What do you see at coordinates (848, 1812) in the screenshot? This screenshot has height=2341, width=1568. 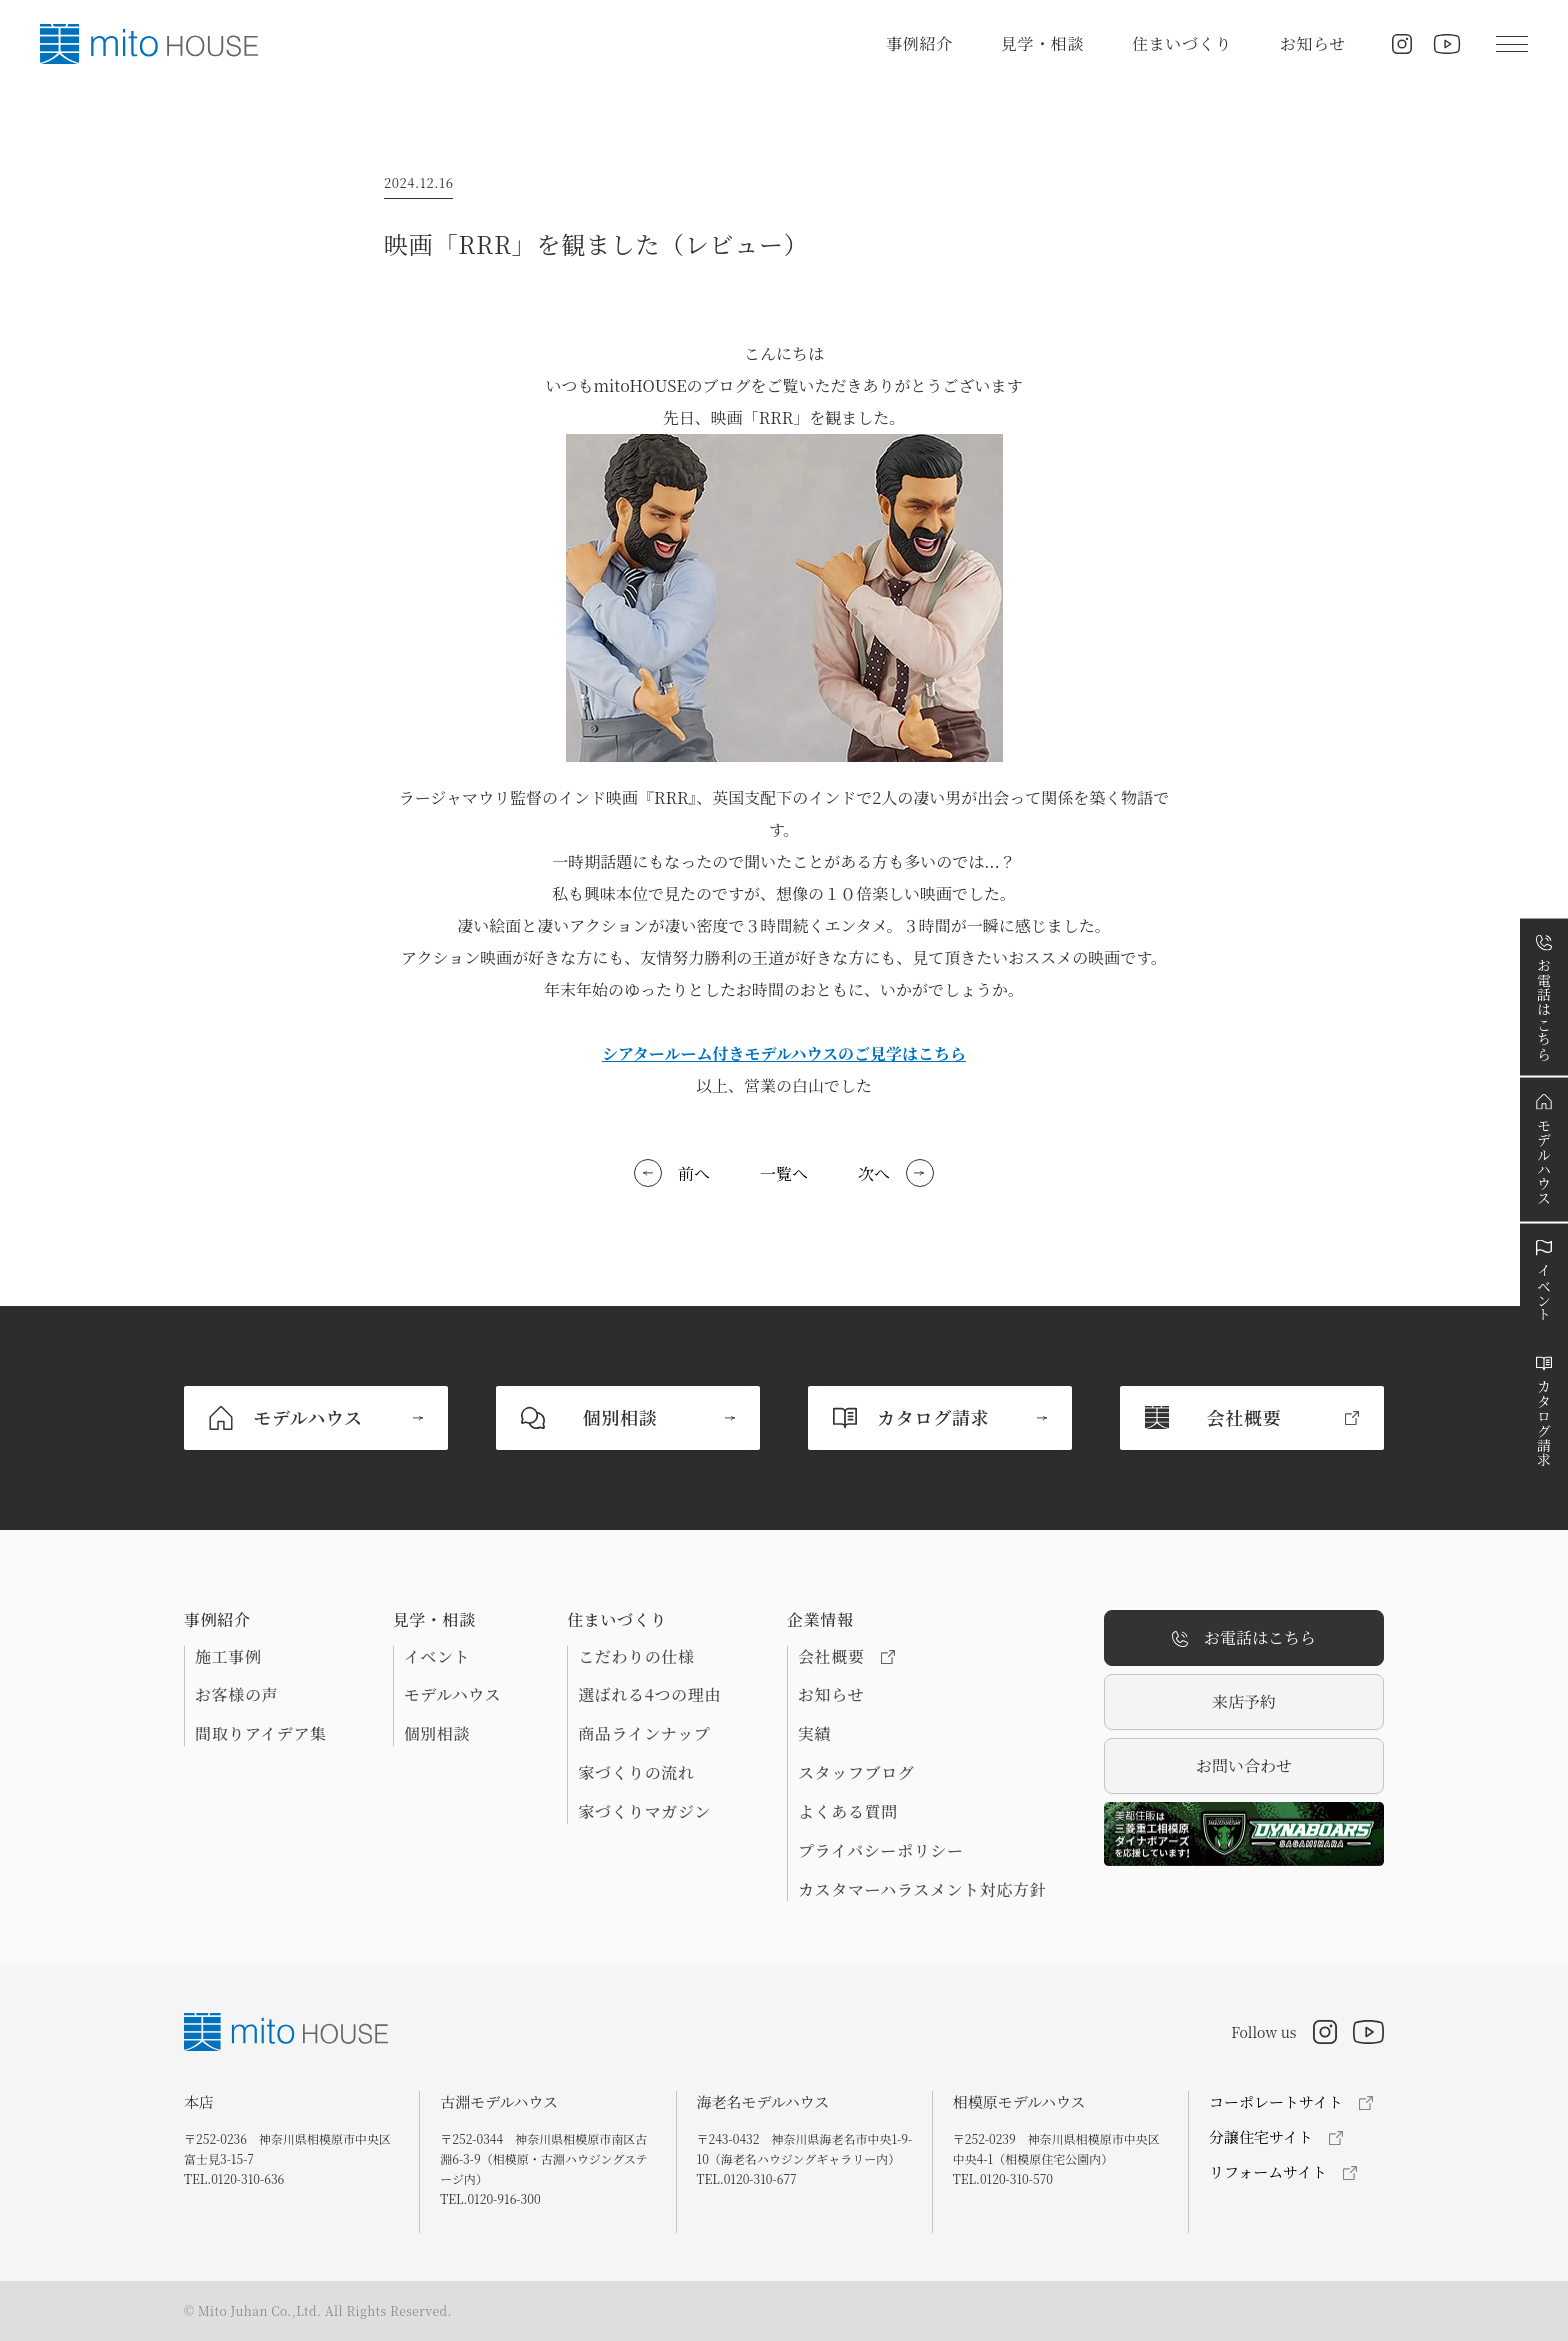 I see `よくある質問` at bounding box center [848, 1812].